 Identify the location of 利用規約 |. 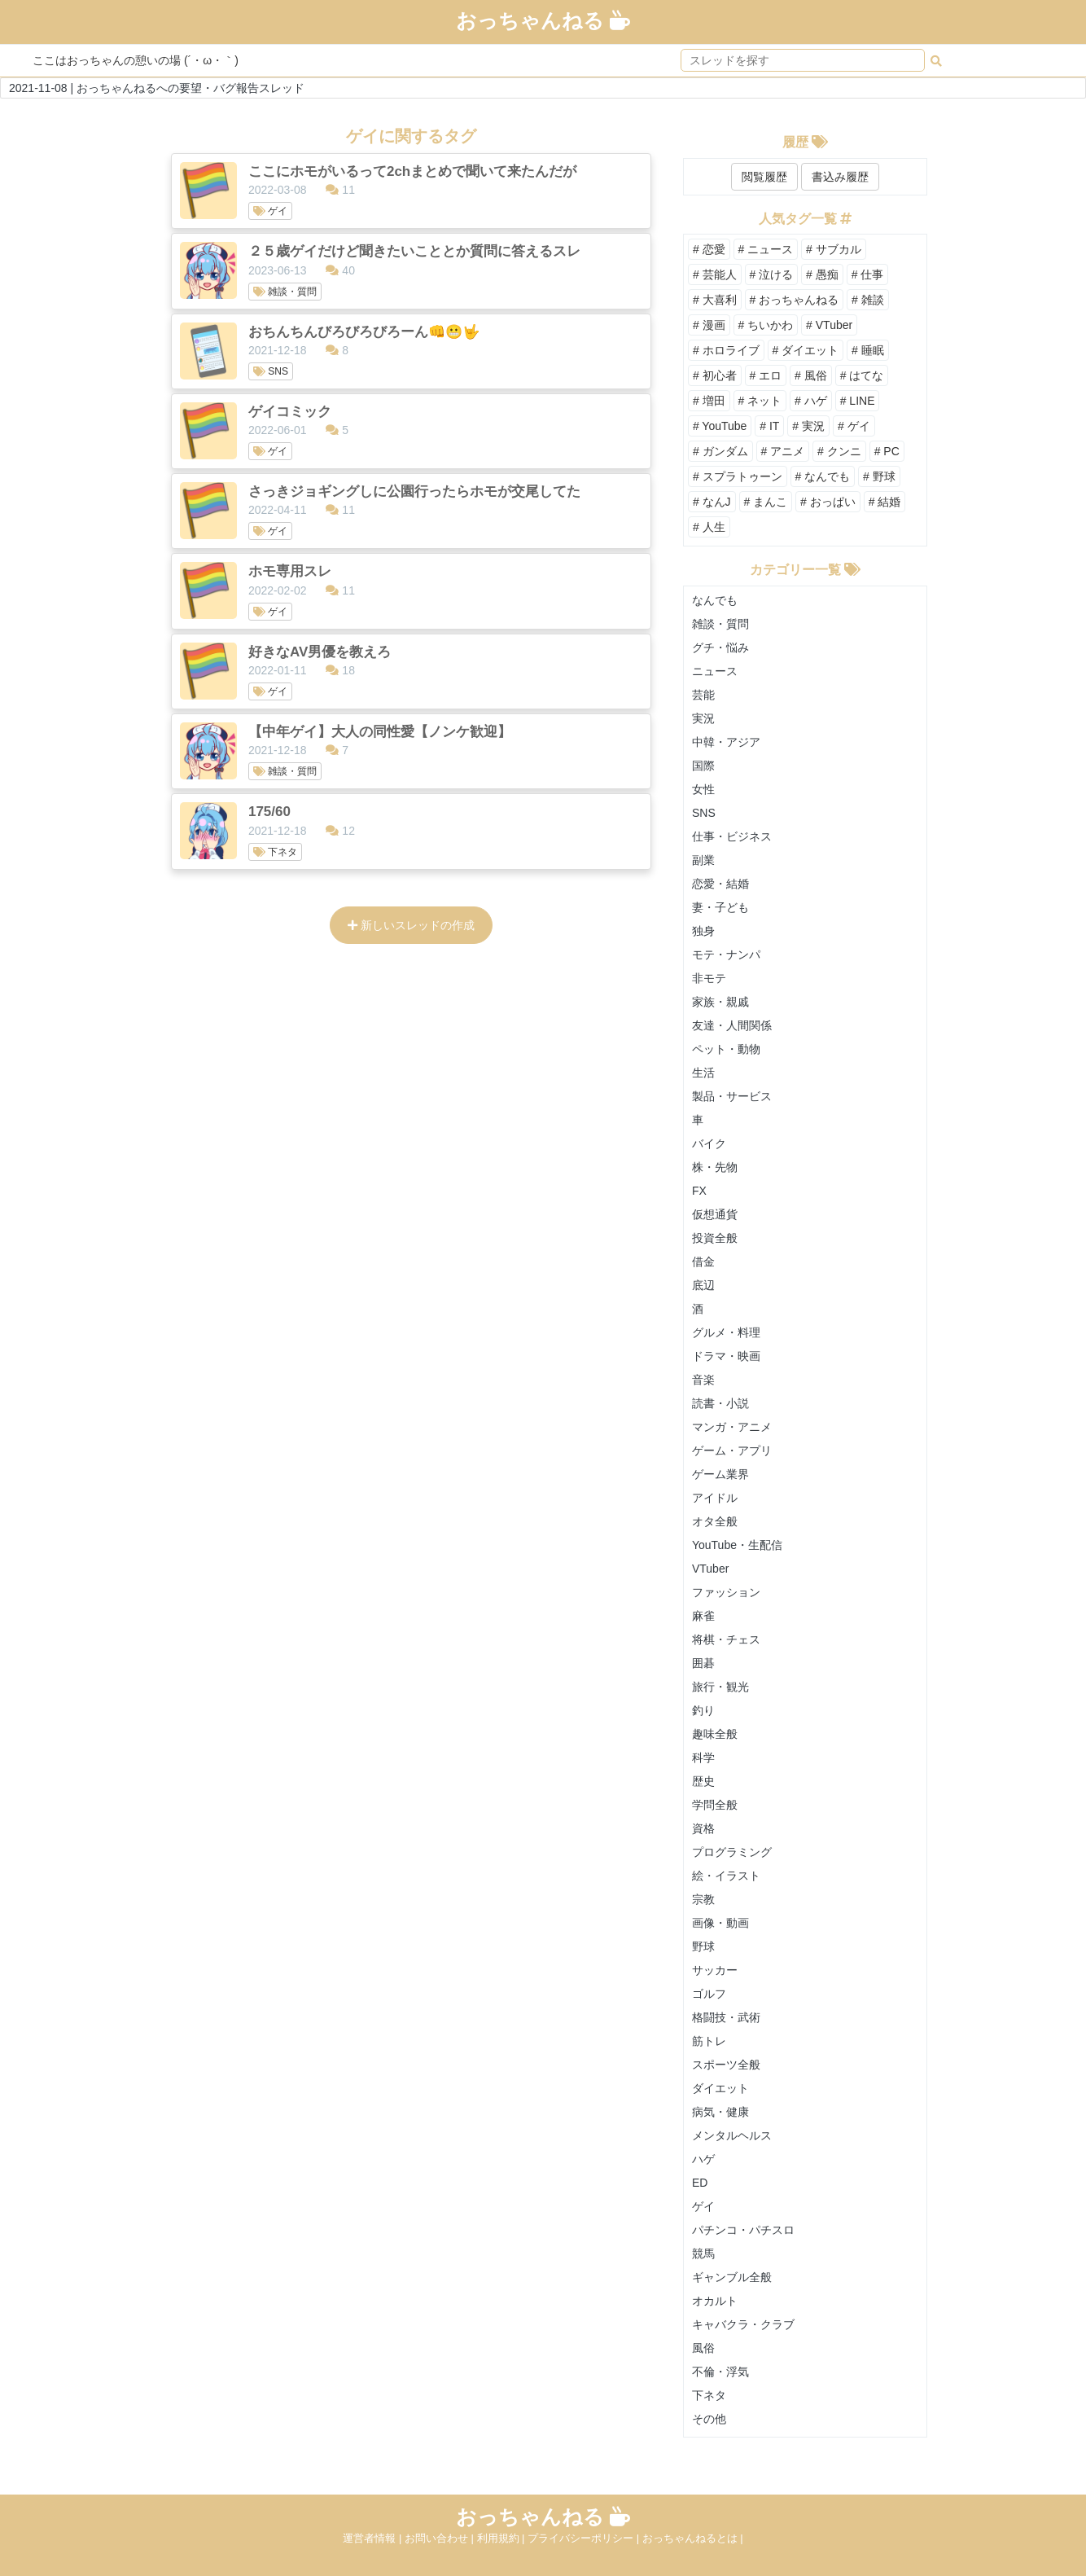
(502, 2538).